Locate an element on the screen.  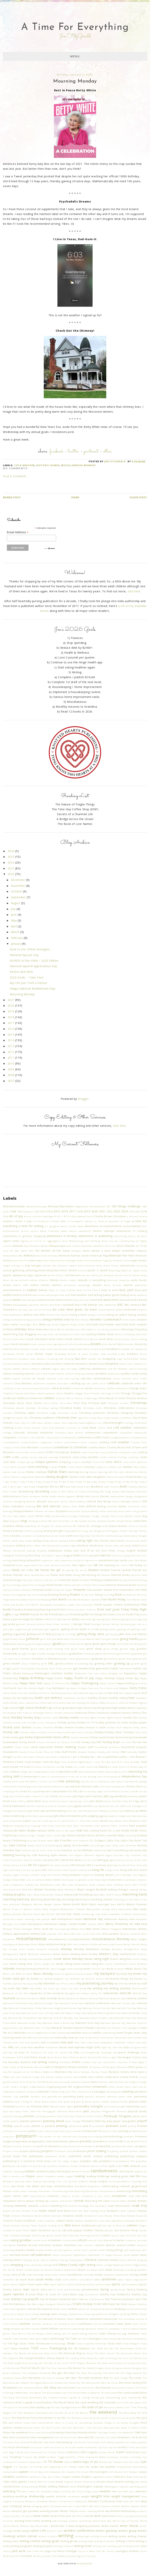
Buc-ee's is located at coordinates (81, 1358).